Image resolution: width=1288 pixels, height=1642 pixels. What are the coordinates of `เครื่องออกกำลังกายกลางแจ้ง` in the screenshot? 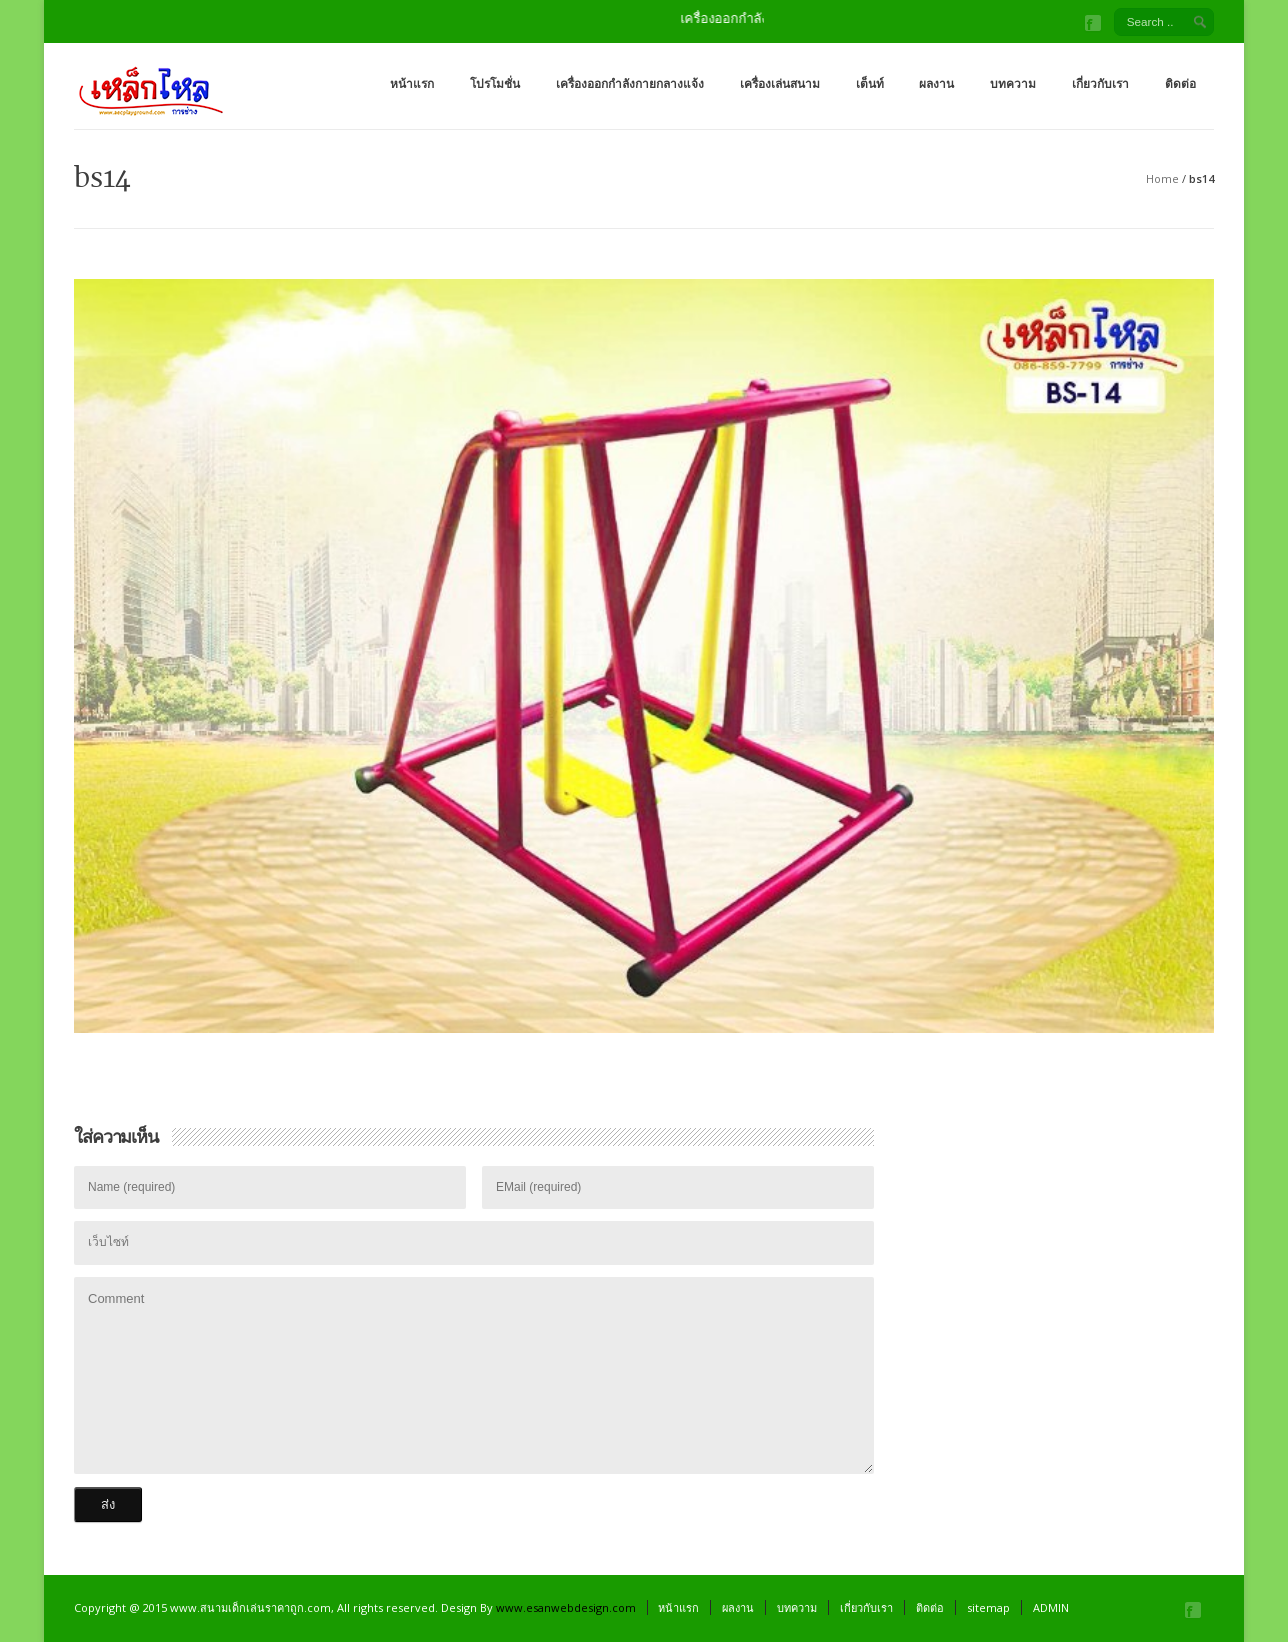 It's located at (630, 83).